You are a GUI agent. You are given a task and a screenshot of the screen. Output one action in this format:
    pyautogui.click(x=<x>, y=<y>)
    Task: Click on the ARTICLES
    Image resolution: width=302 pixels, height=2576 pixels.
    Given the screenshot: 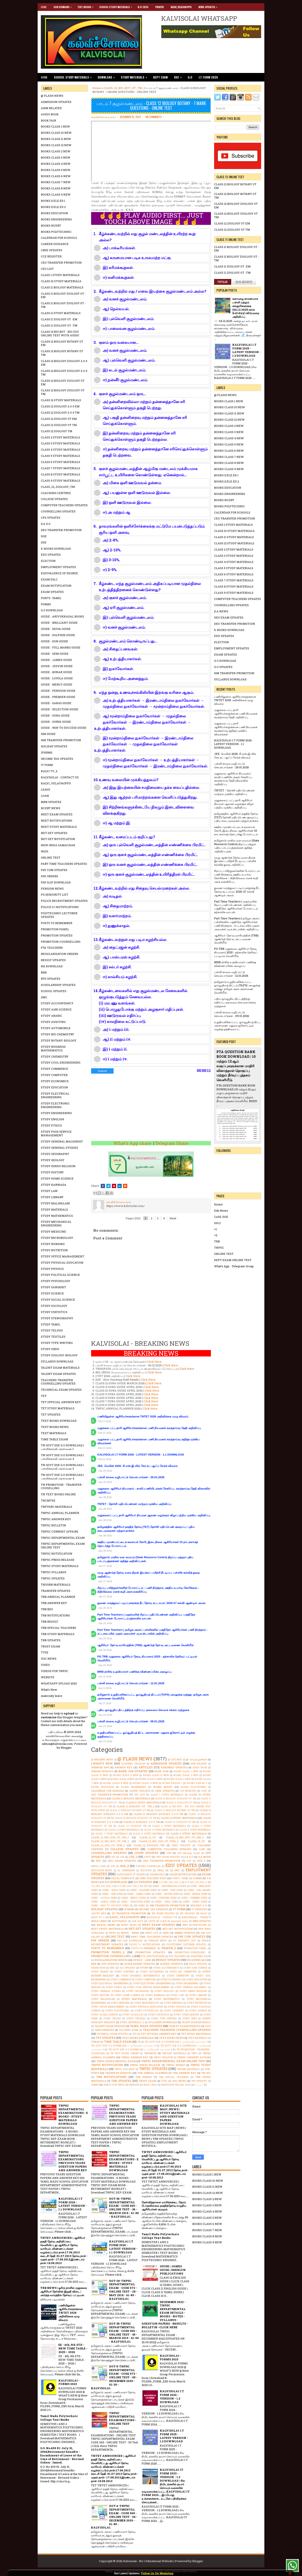 What is the action you would take?
    pyautogui.click(x=146, y=1767)
    